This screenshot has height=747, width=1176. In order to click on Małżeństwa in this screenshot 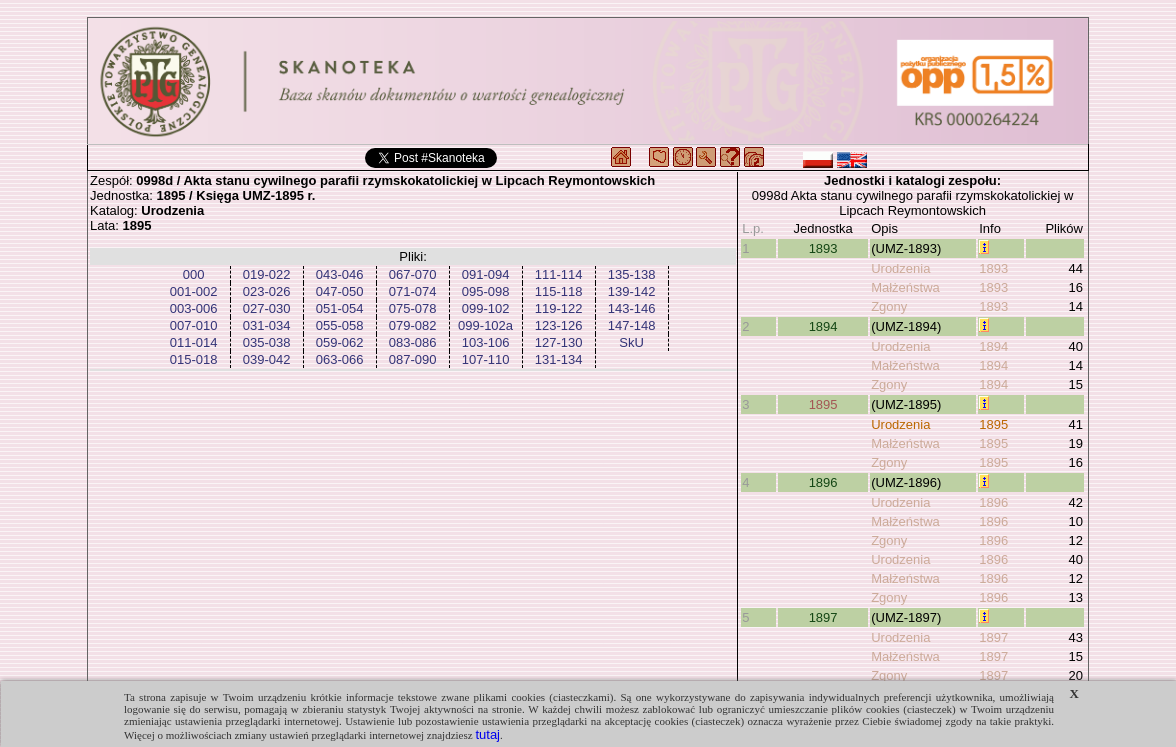, I will do `click(905, 287)`.